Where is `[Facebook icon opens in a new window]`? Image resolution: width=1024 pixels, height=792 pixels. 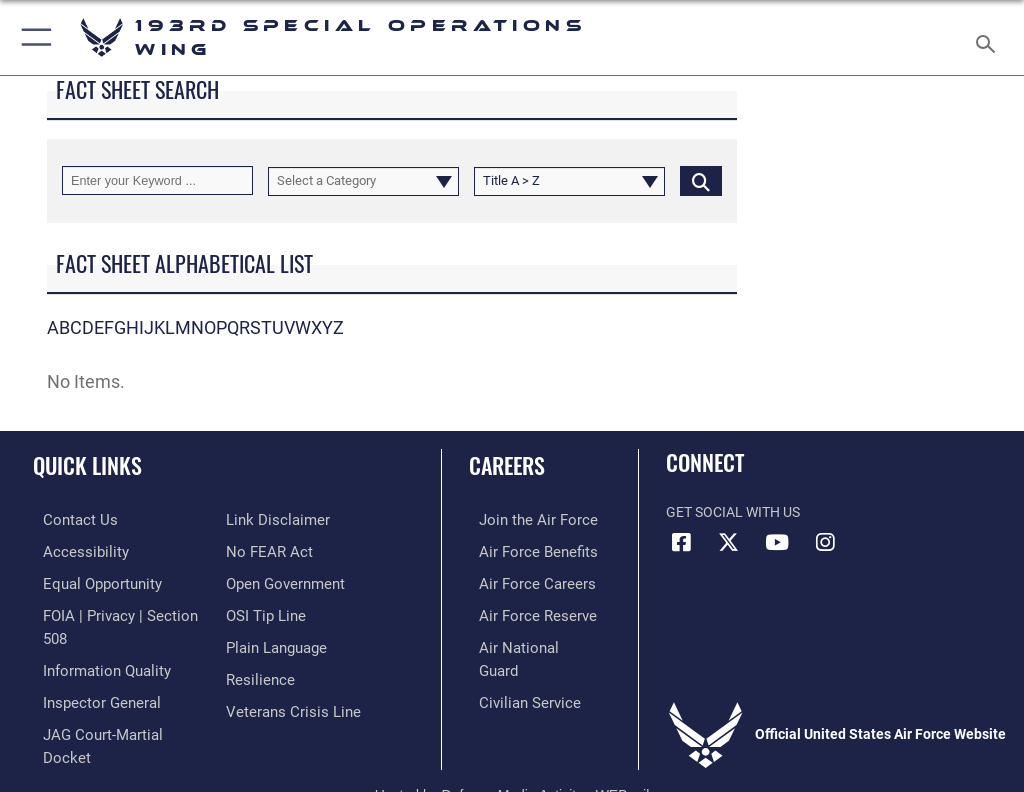
[Facebook icon opens in a new window] is located at coordinates (681, 543).